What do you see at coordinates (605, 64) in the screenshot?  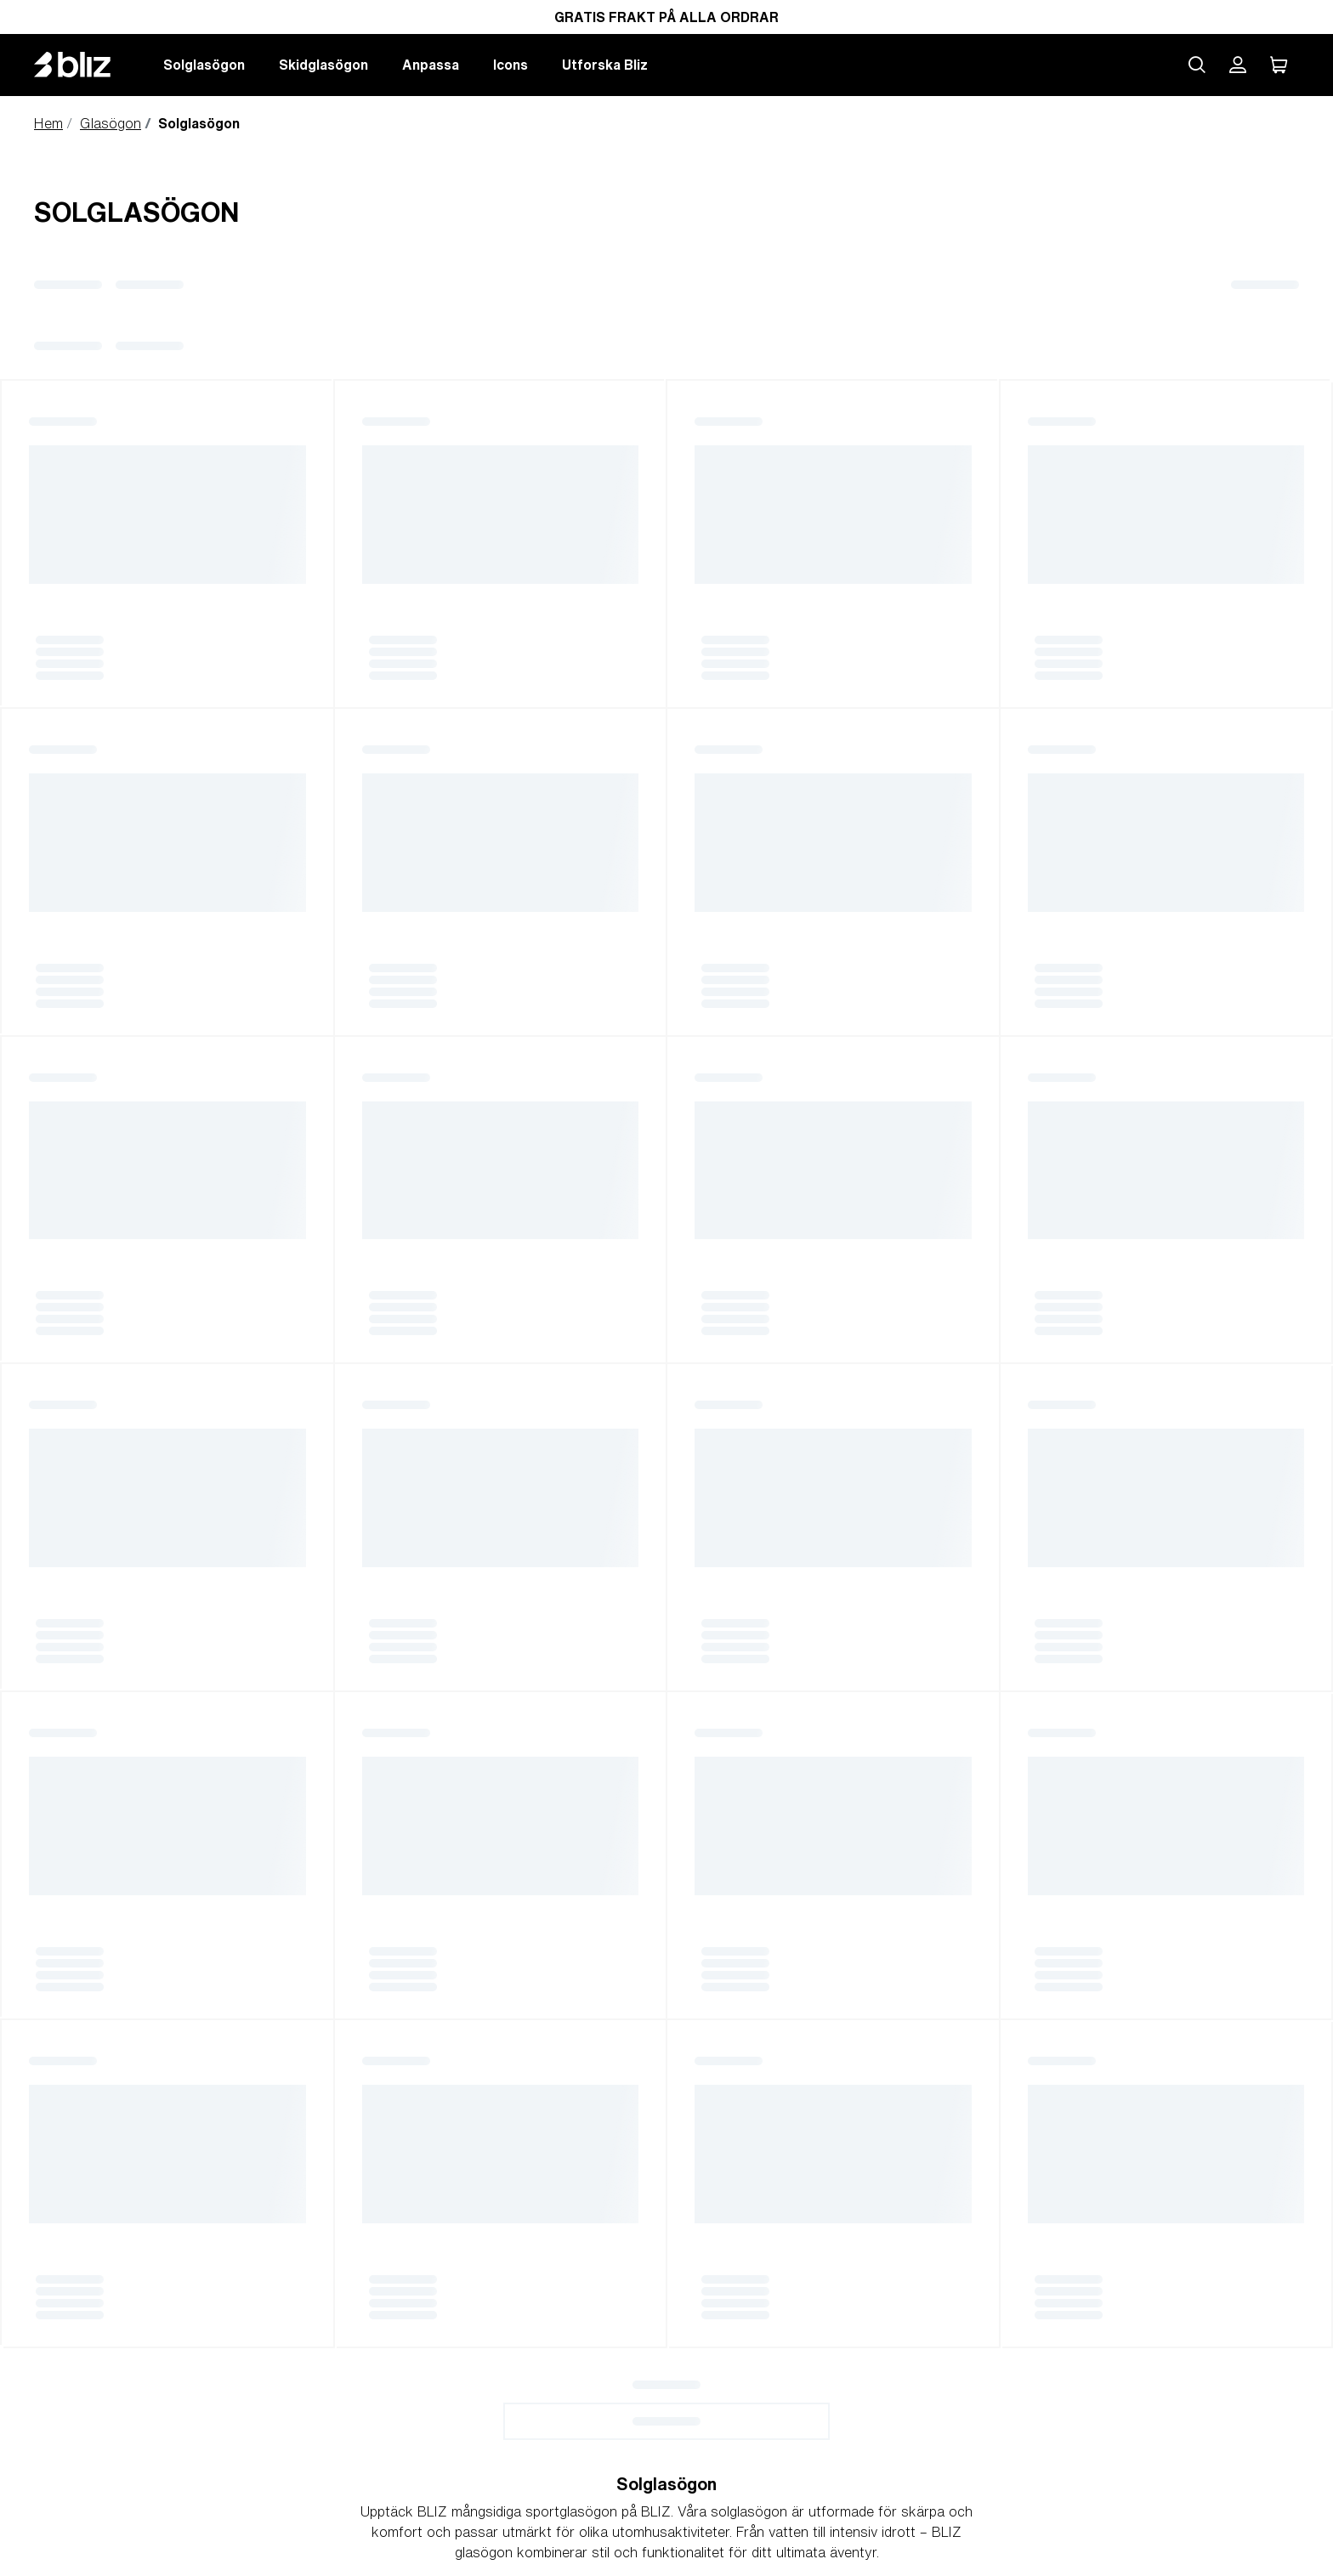 I see `Utforska Bliz` at bounding box center [605, 64].